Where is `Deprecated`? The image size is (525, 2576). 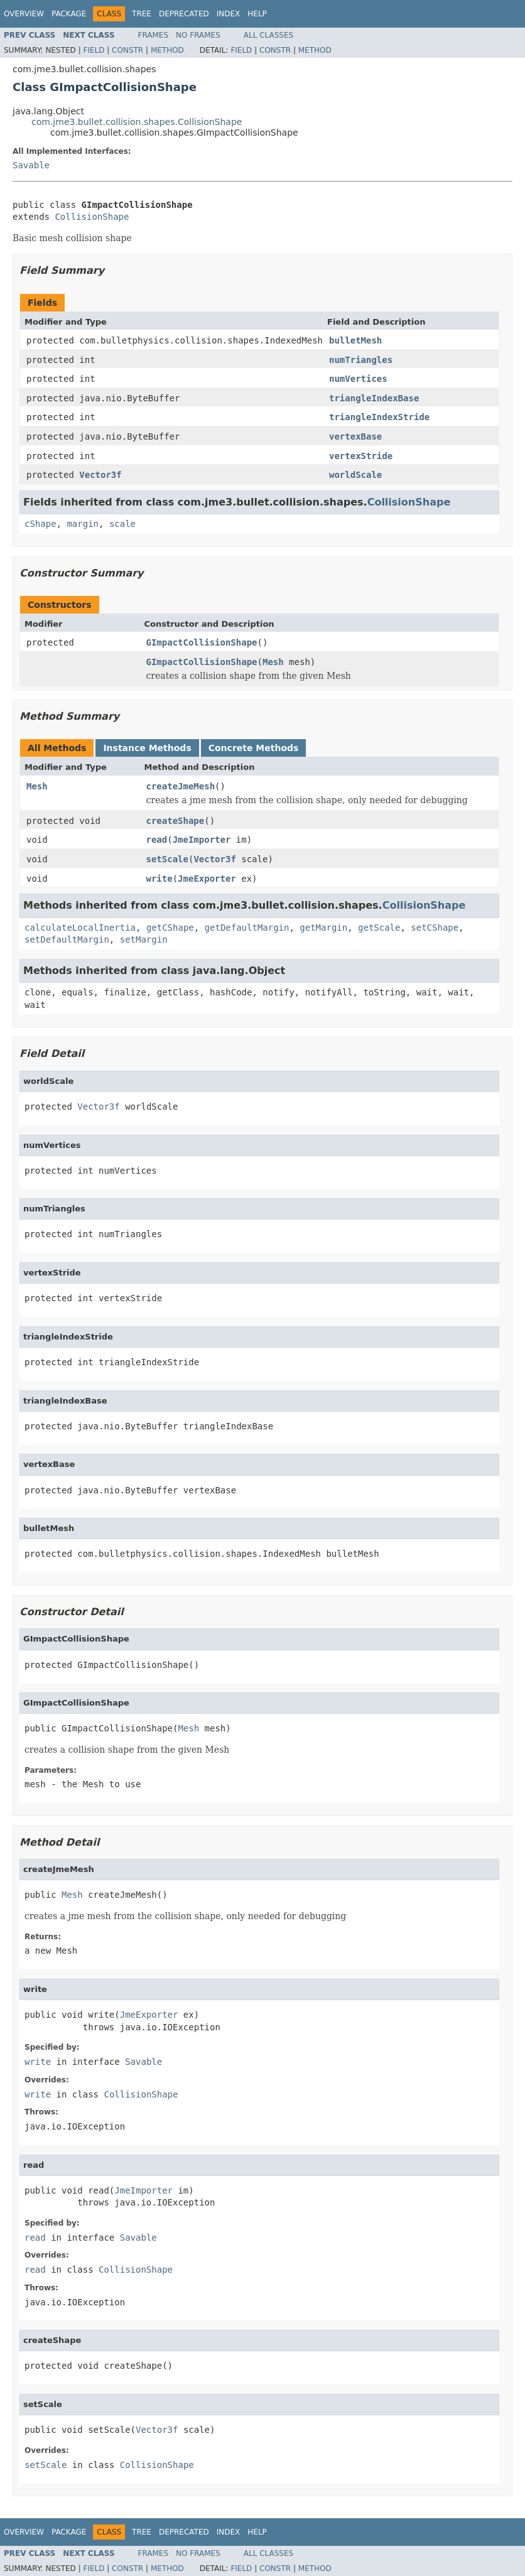
Deprecated is located at coordinates (184, 13).